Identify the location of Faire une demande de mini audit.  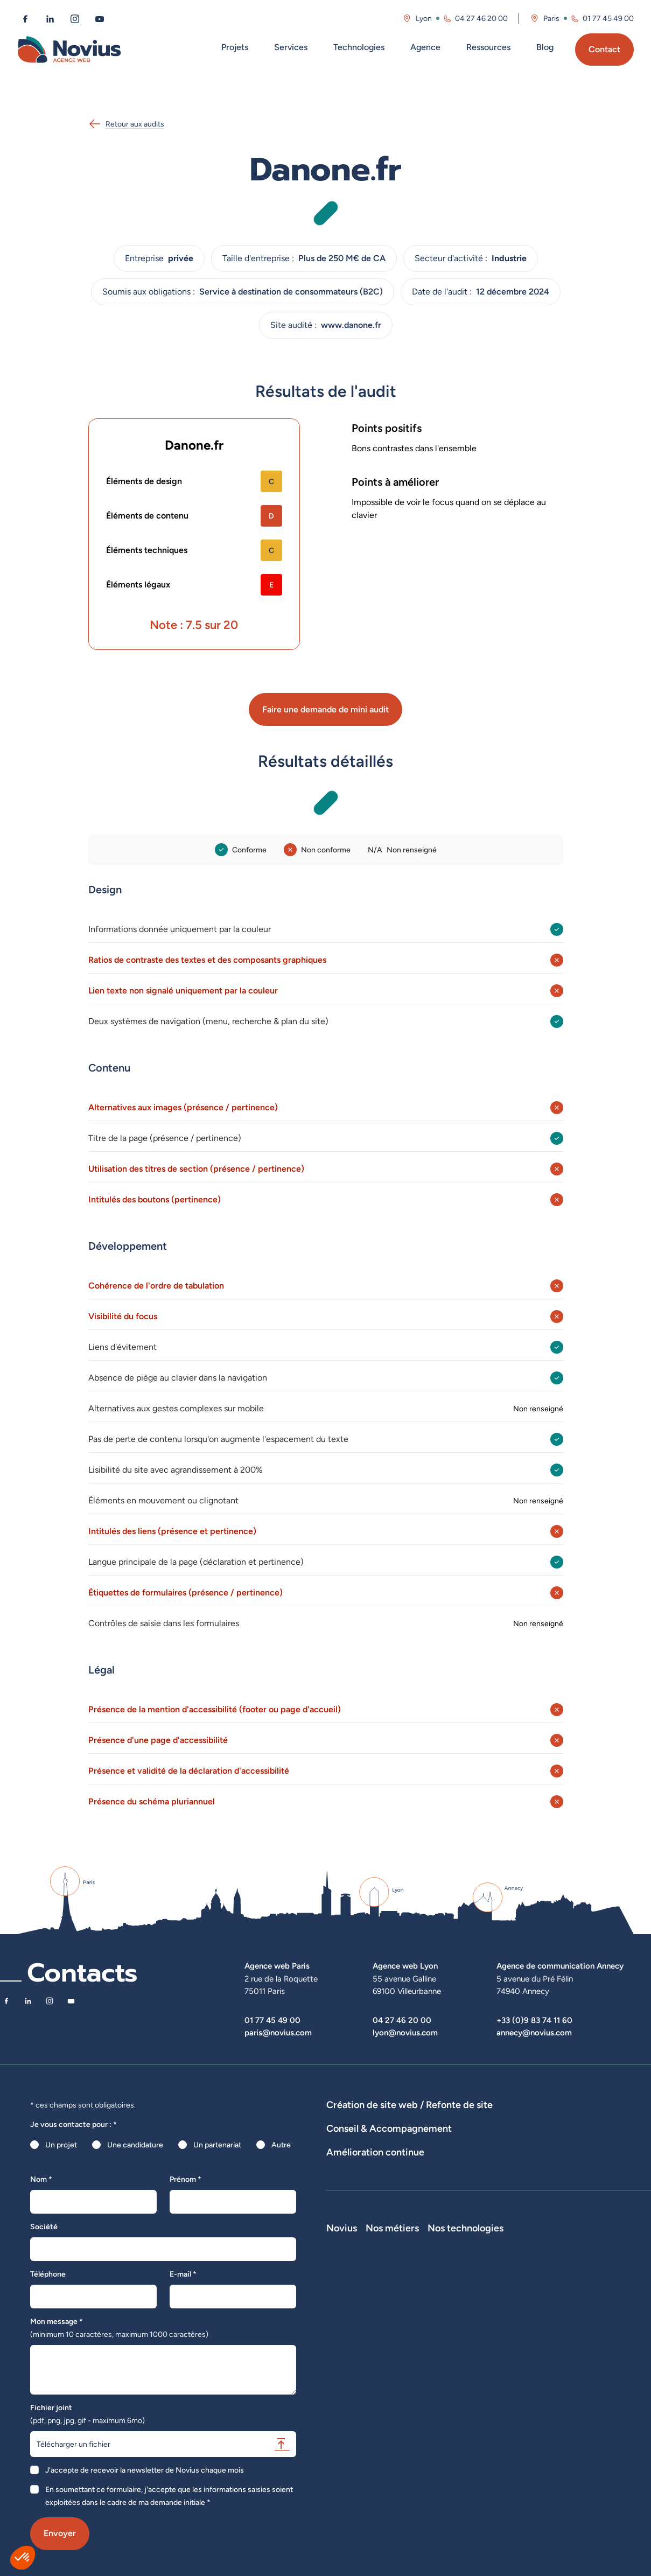
(325, 709).